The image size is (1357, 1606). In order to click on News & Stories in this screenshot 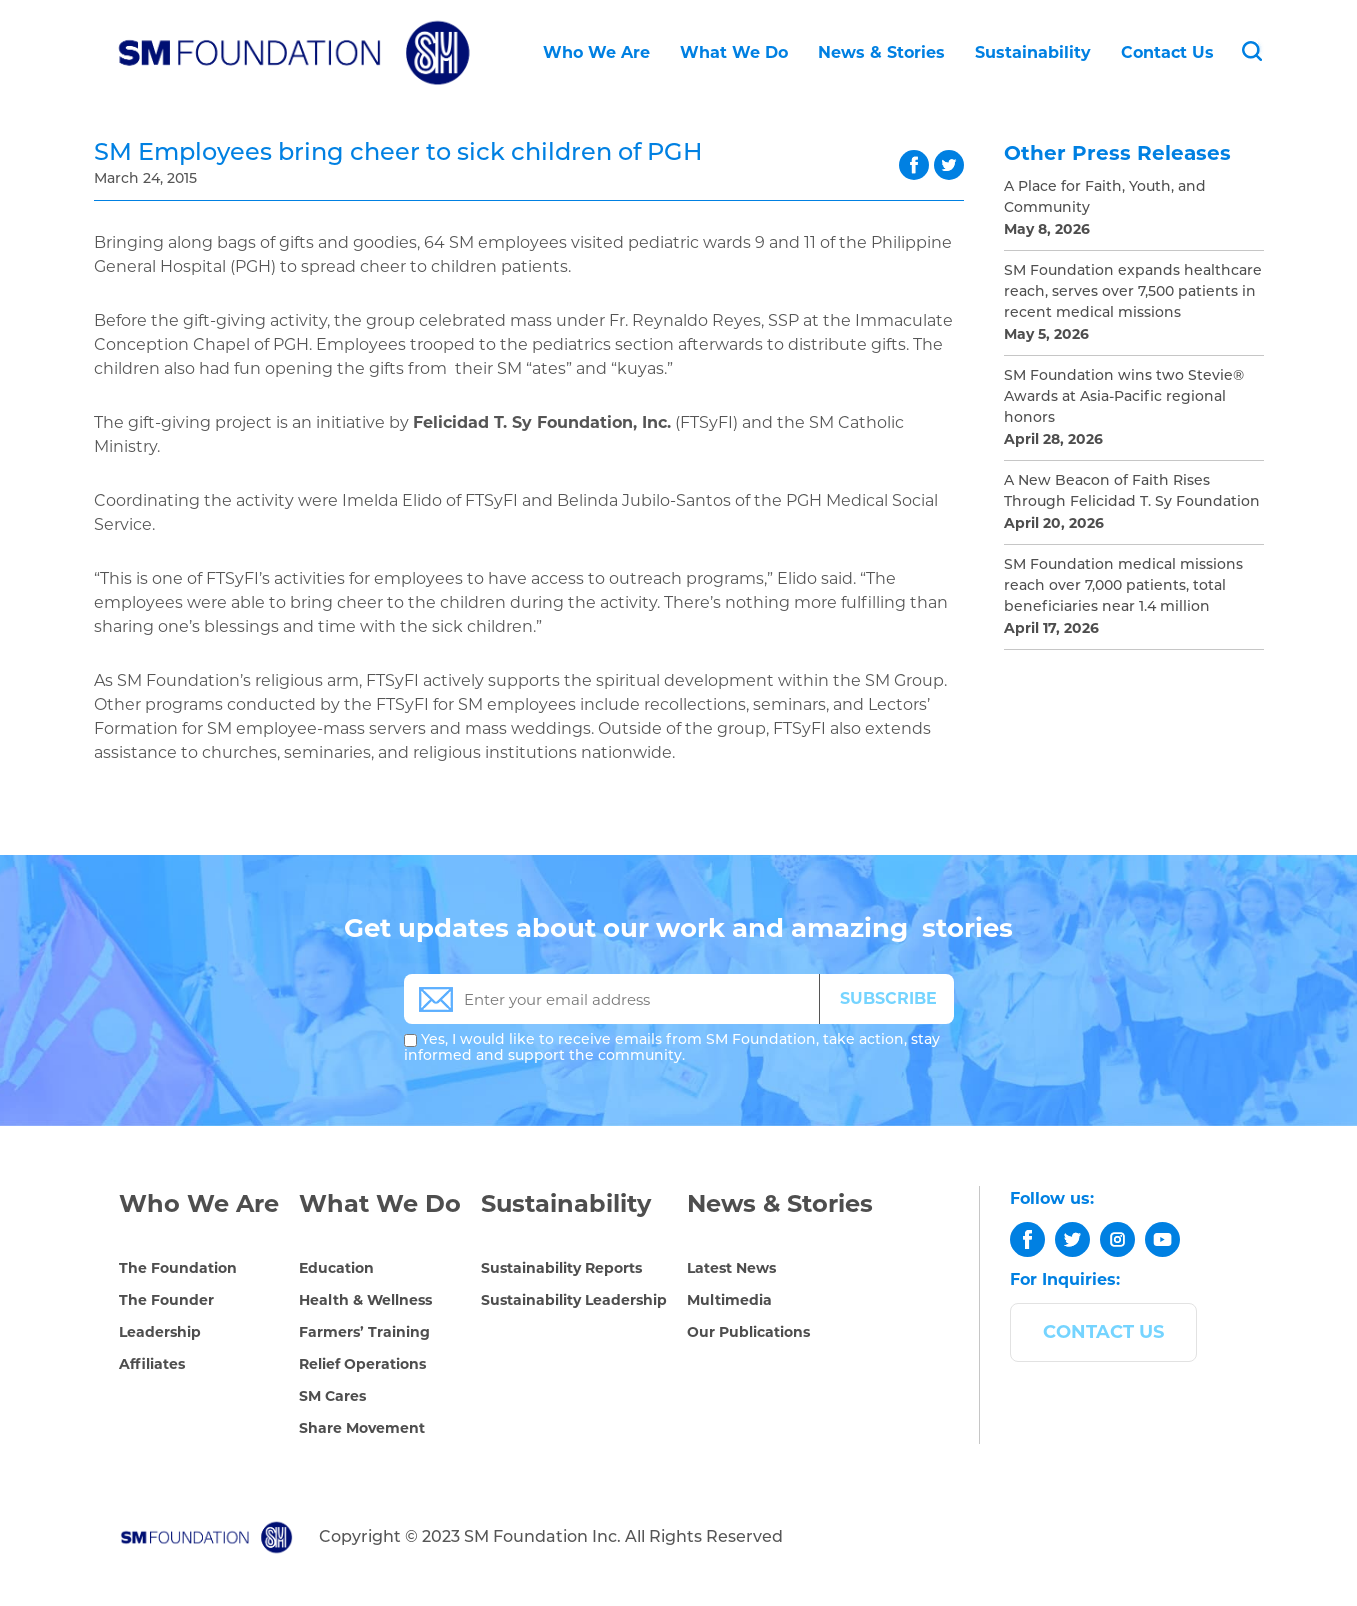, I will do `click(881, 52)`.